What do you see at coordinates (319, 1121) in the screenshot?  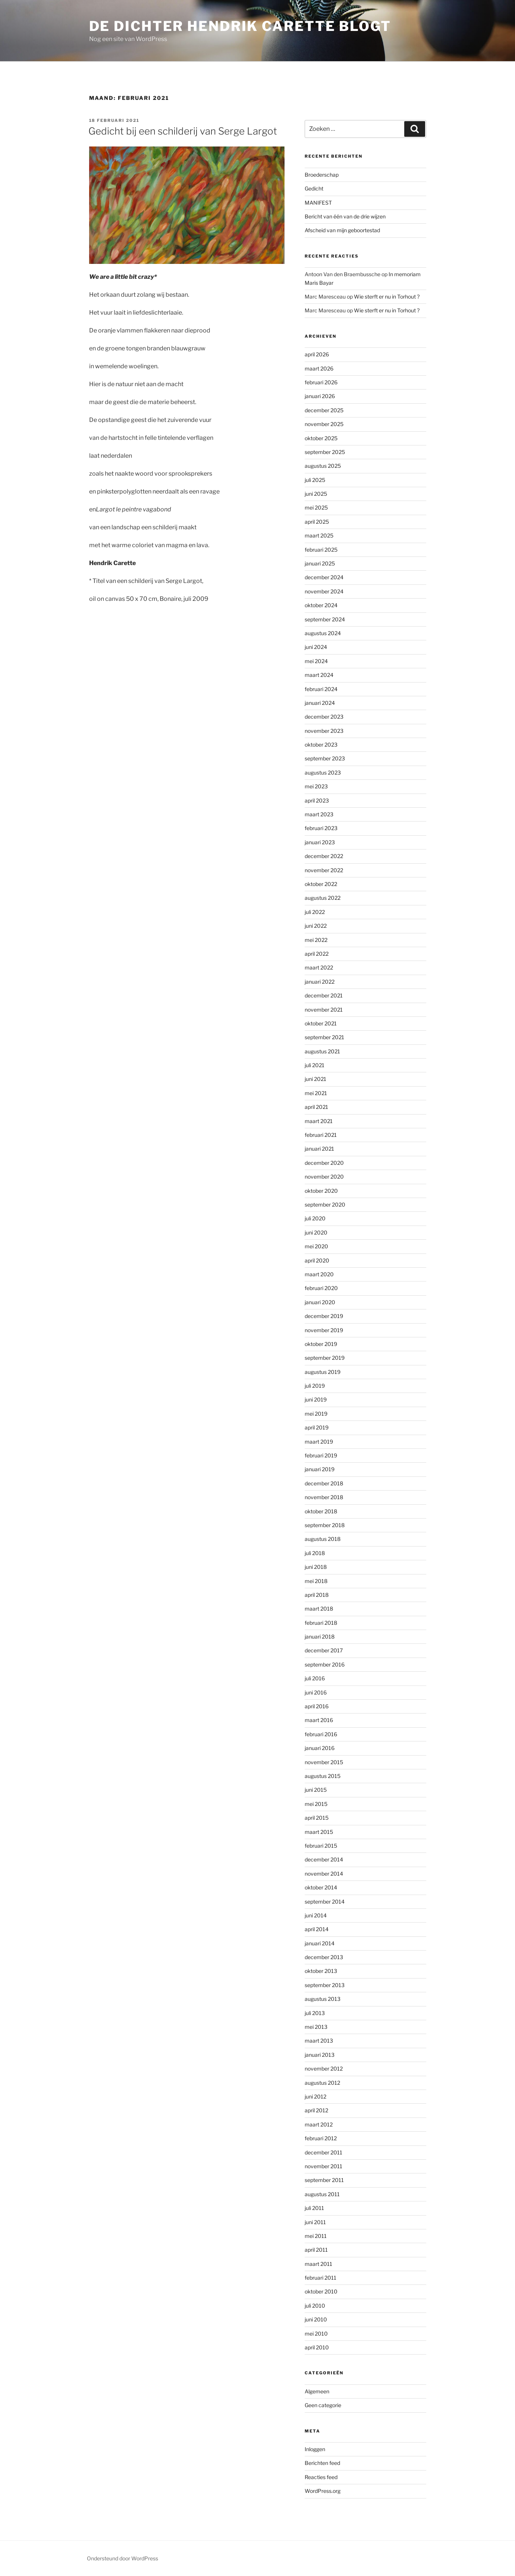 I see `maart 2021` at bounding box center [319, 1121].